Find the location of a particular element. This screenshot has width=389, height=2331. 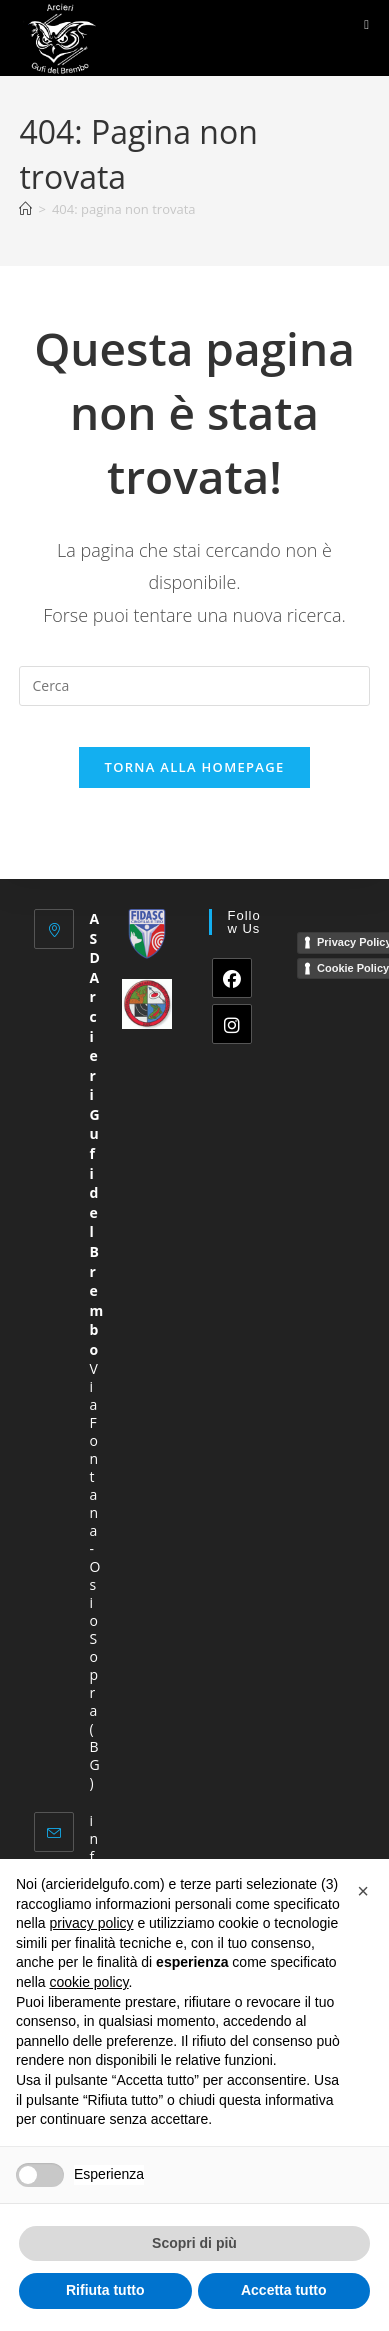

Accetta tutto [button] is located at coordinates (284, 2290).